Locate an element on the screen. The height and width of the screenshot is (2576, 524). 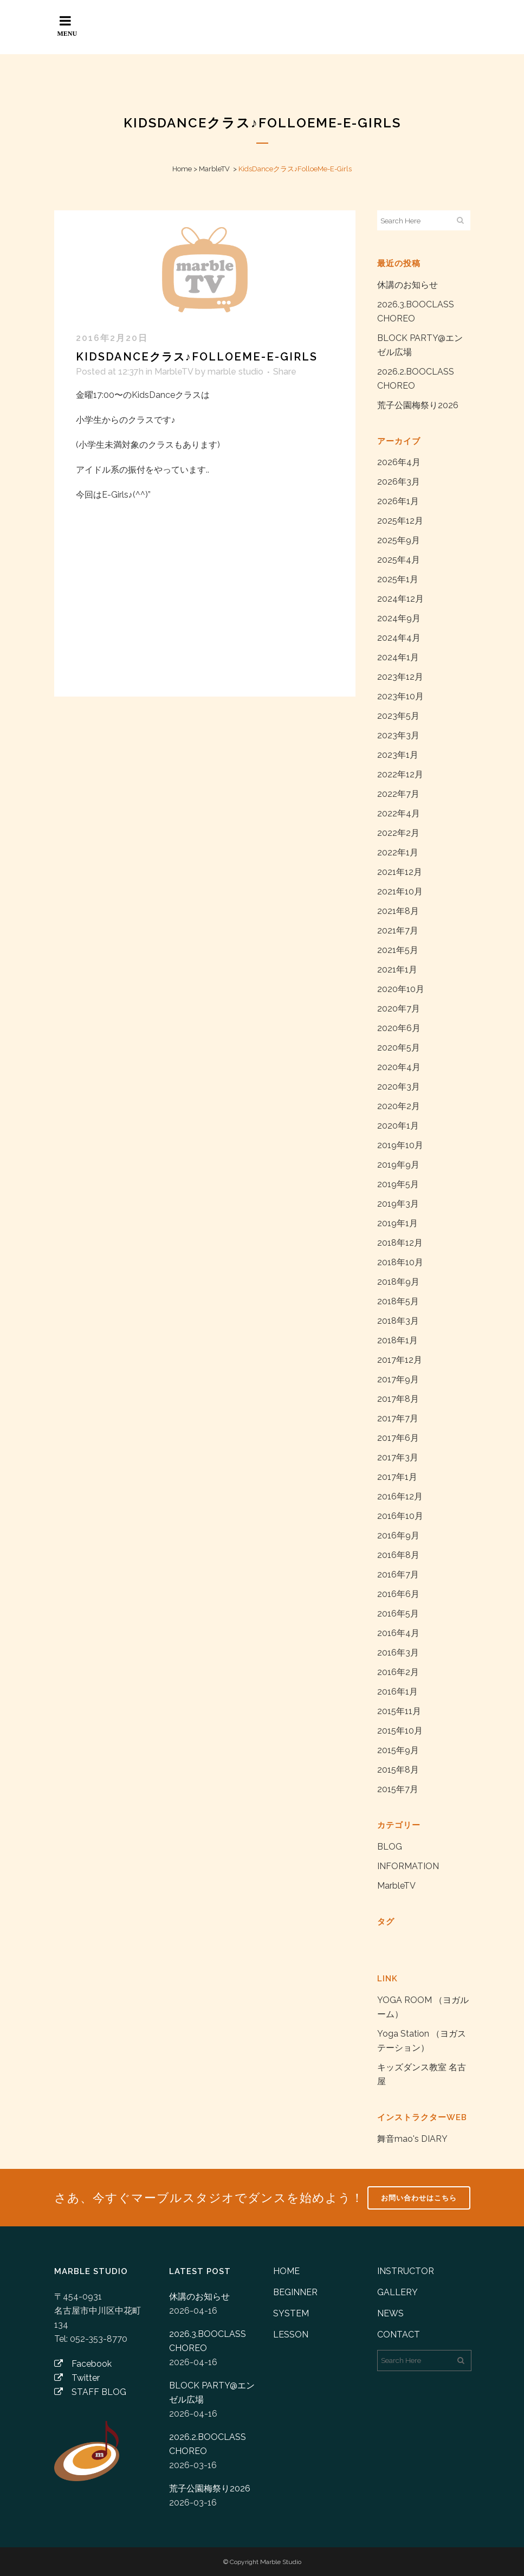
2023年5月 is located at coordinates (398, 716).